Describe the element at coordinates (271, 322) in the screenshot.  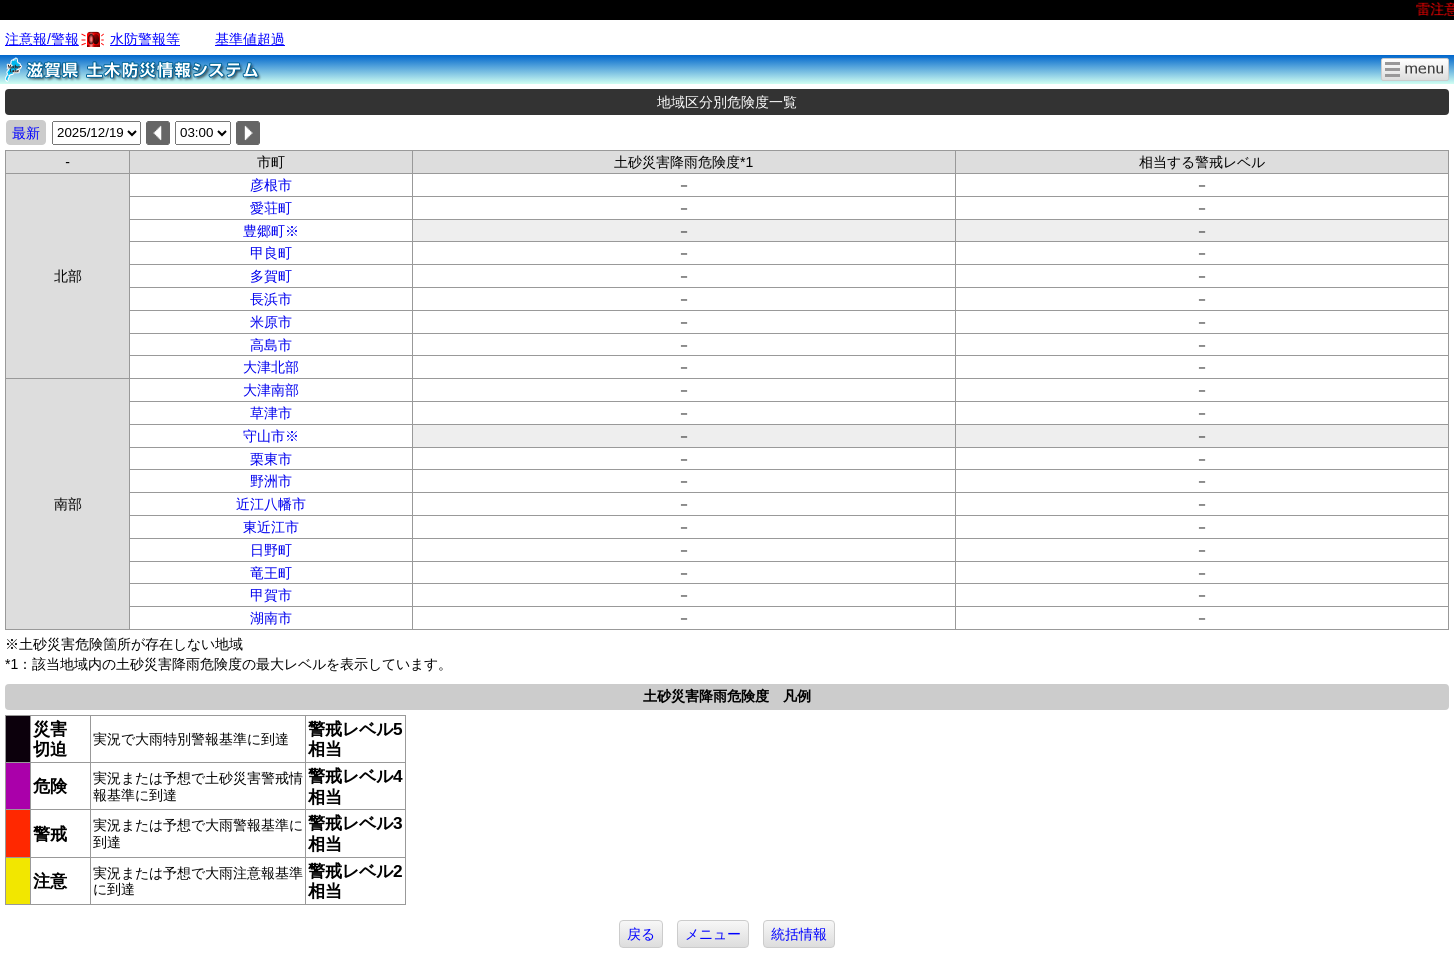
I see `米原市` at that location.